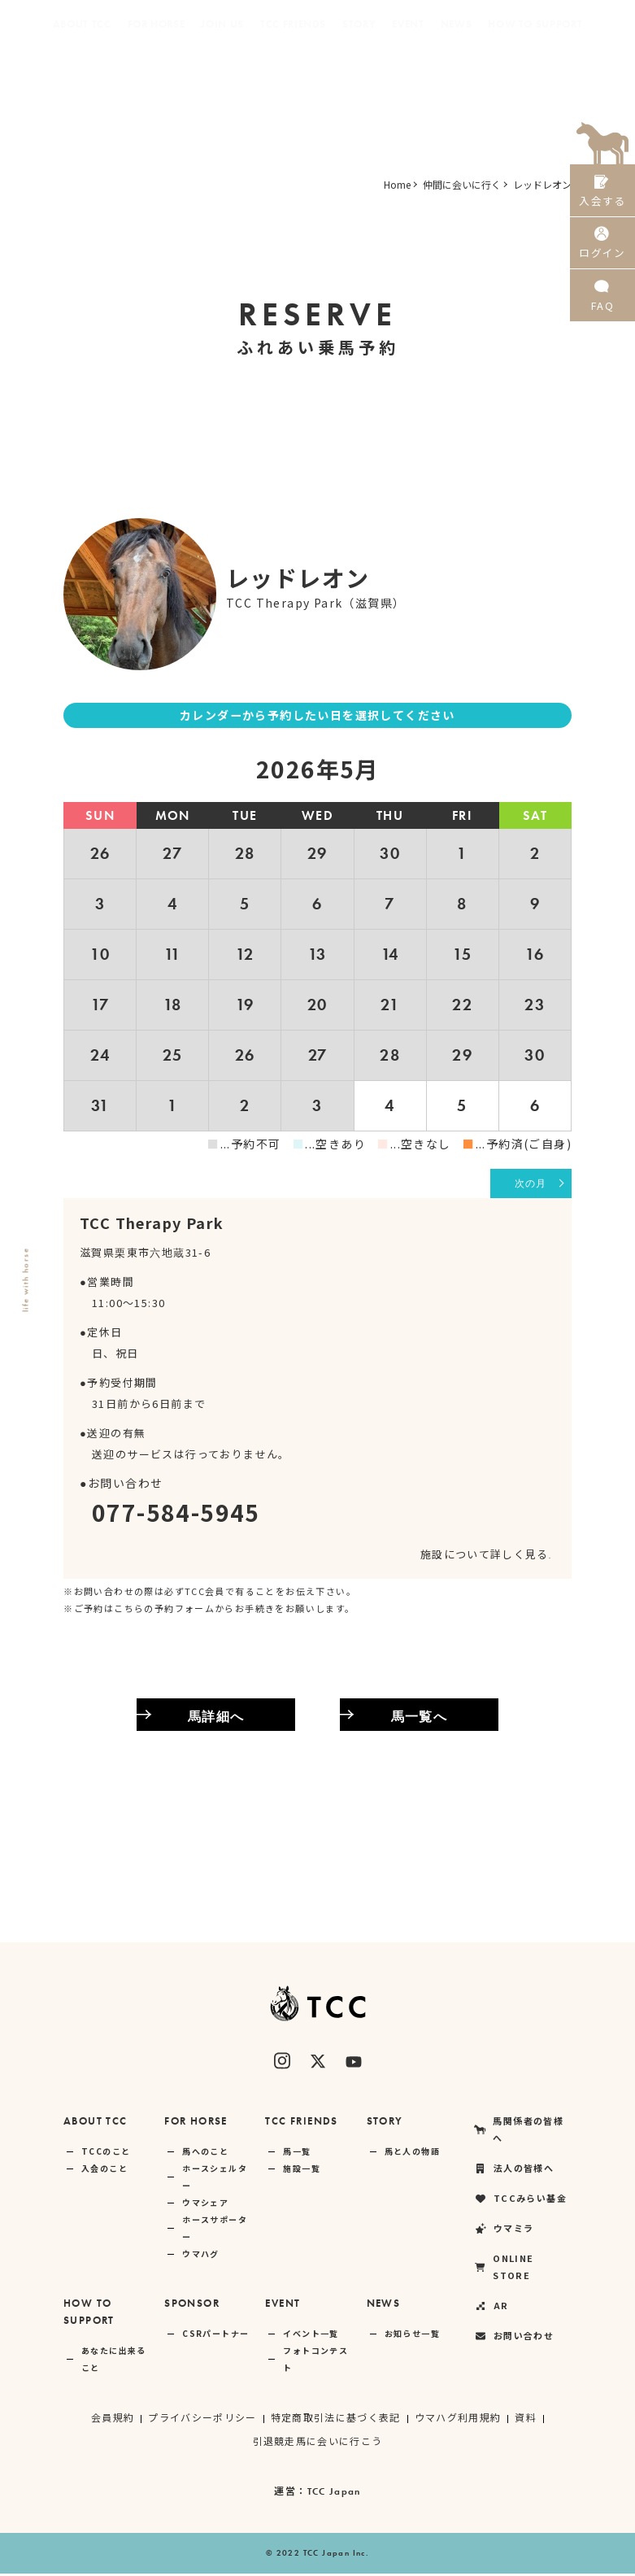 This screenshot has width=635, height=2576. What do you see at coordinates (104, 2170) in the screenshot?
I see `入会のこと` at bounding box center [104, 2170].